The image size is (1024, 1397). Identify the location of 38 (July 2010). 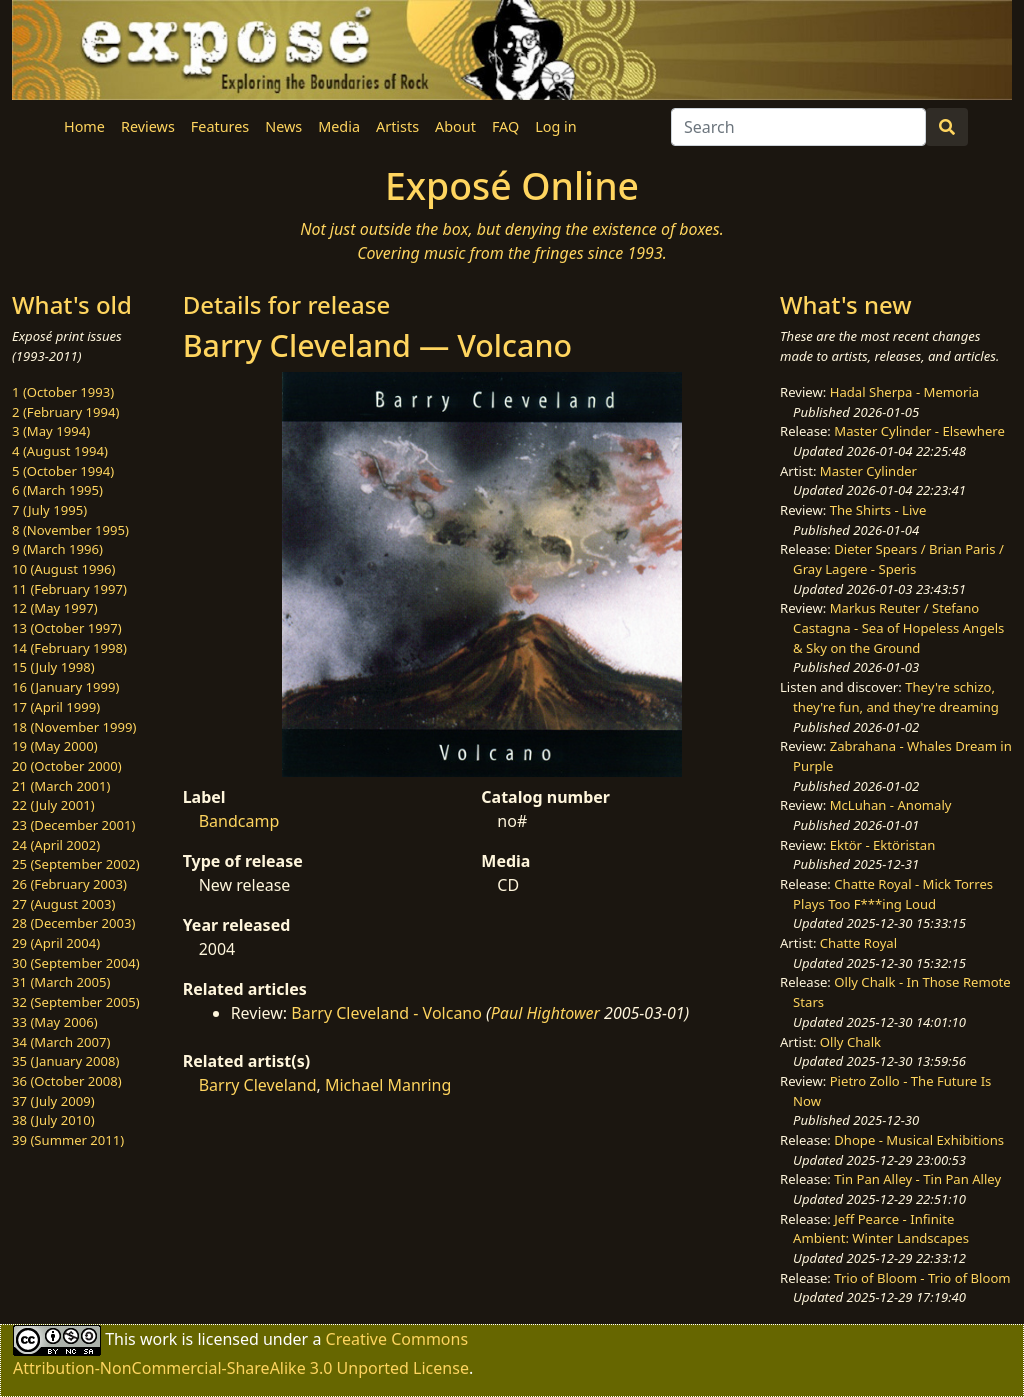
(53, 1120).